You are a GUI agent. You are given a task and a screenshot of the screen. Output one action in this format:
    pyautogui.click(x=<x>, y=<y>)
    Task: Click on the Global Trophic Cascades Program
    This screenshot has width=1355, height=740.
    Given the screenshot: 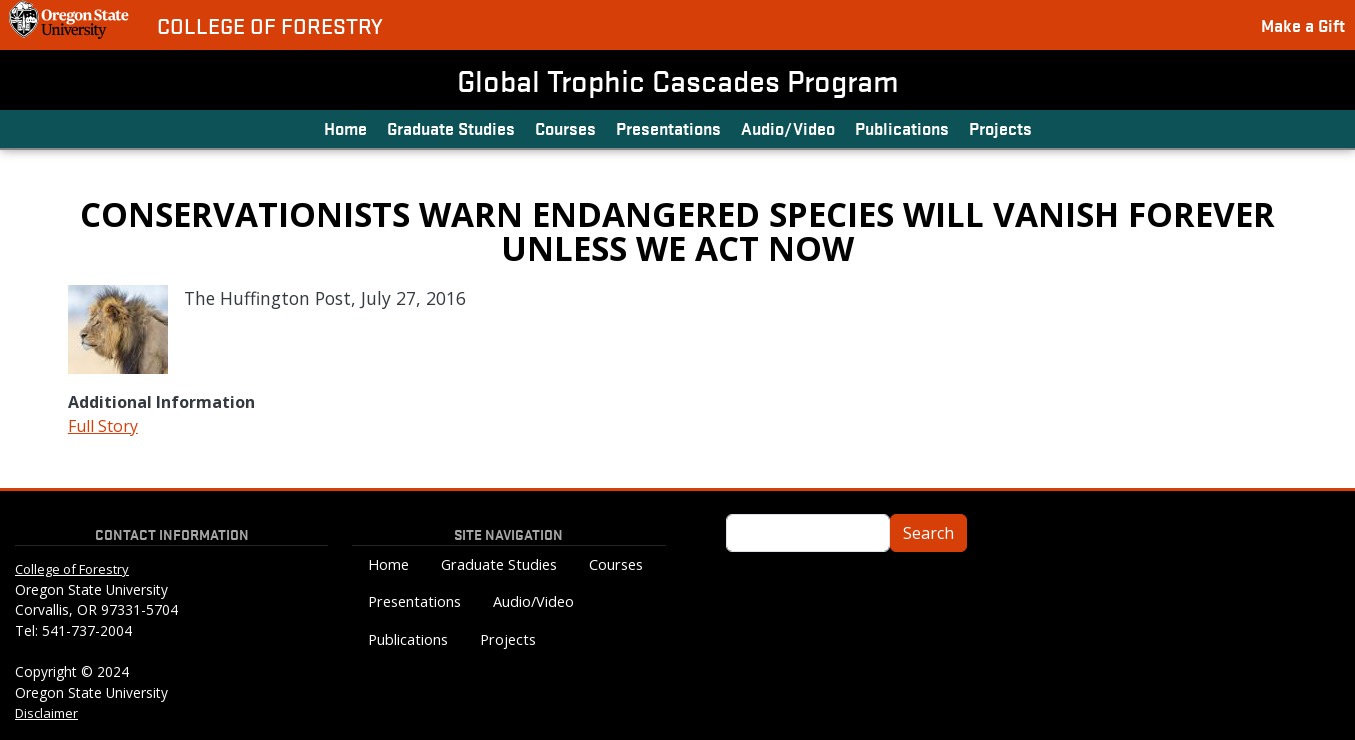 What is the action you would take?
    pyautogui.click(x=678, y=80)
    